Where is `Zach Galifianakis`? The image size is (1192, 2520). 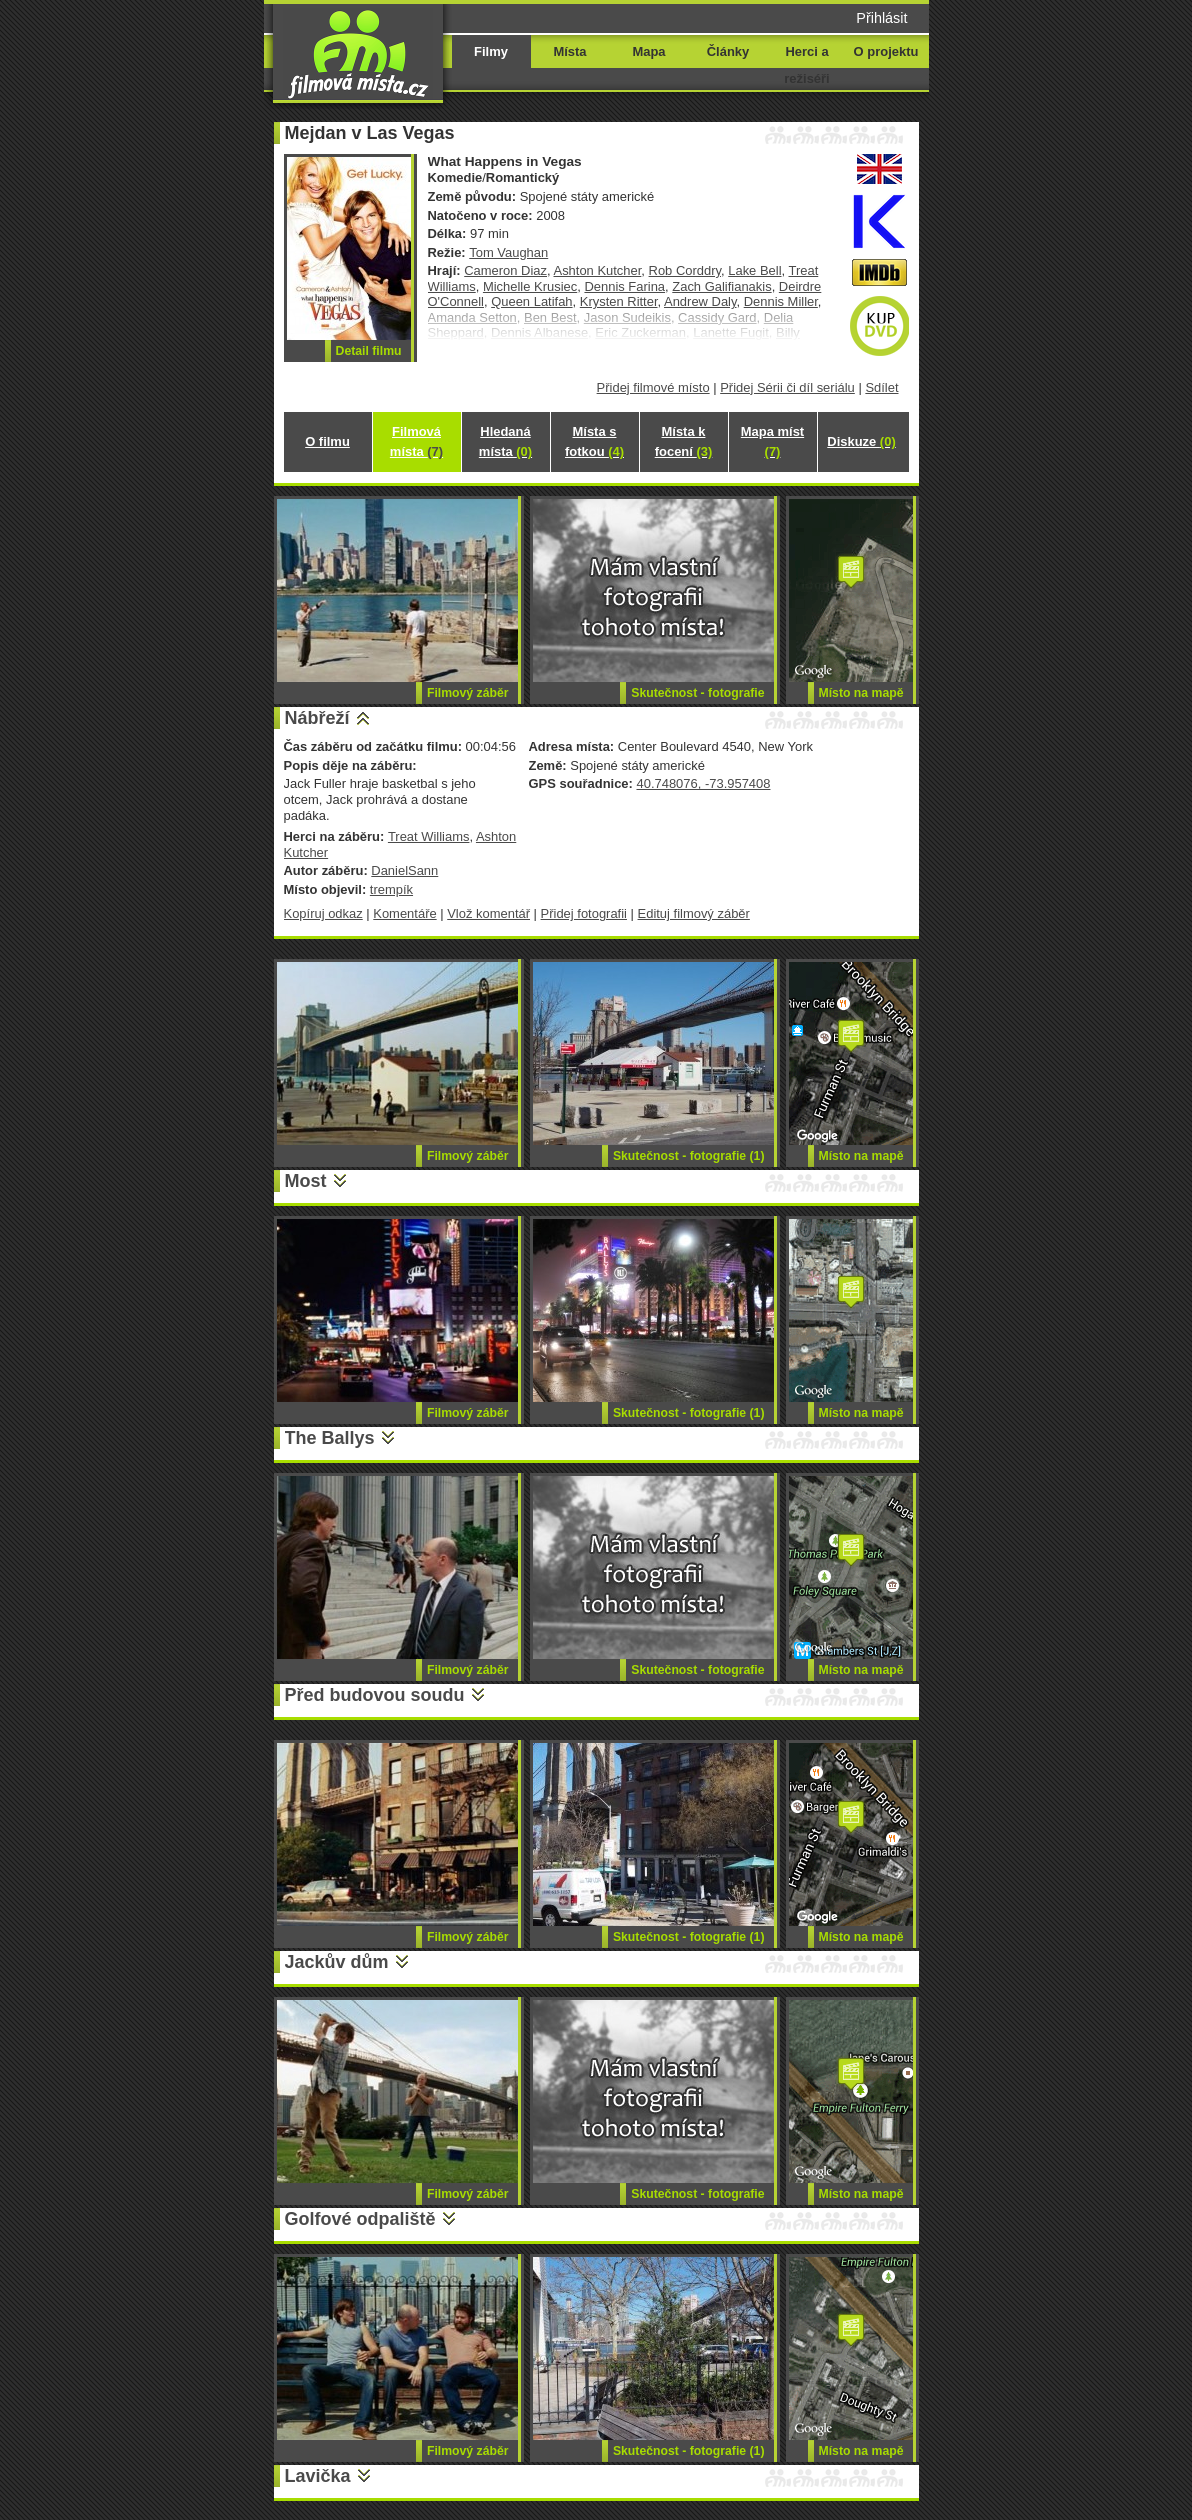 Zach Galifianakis is located at coordinates (721, 286).